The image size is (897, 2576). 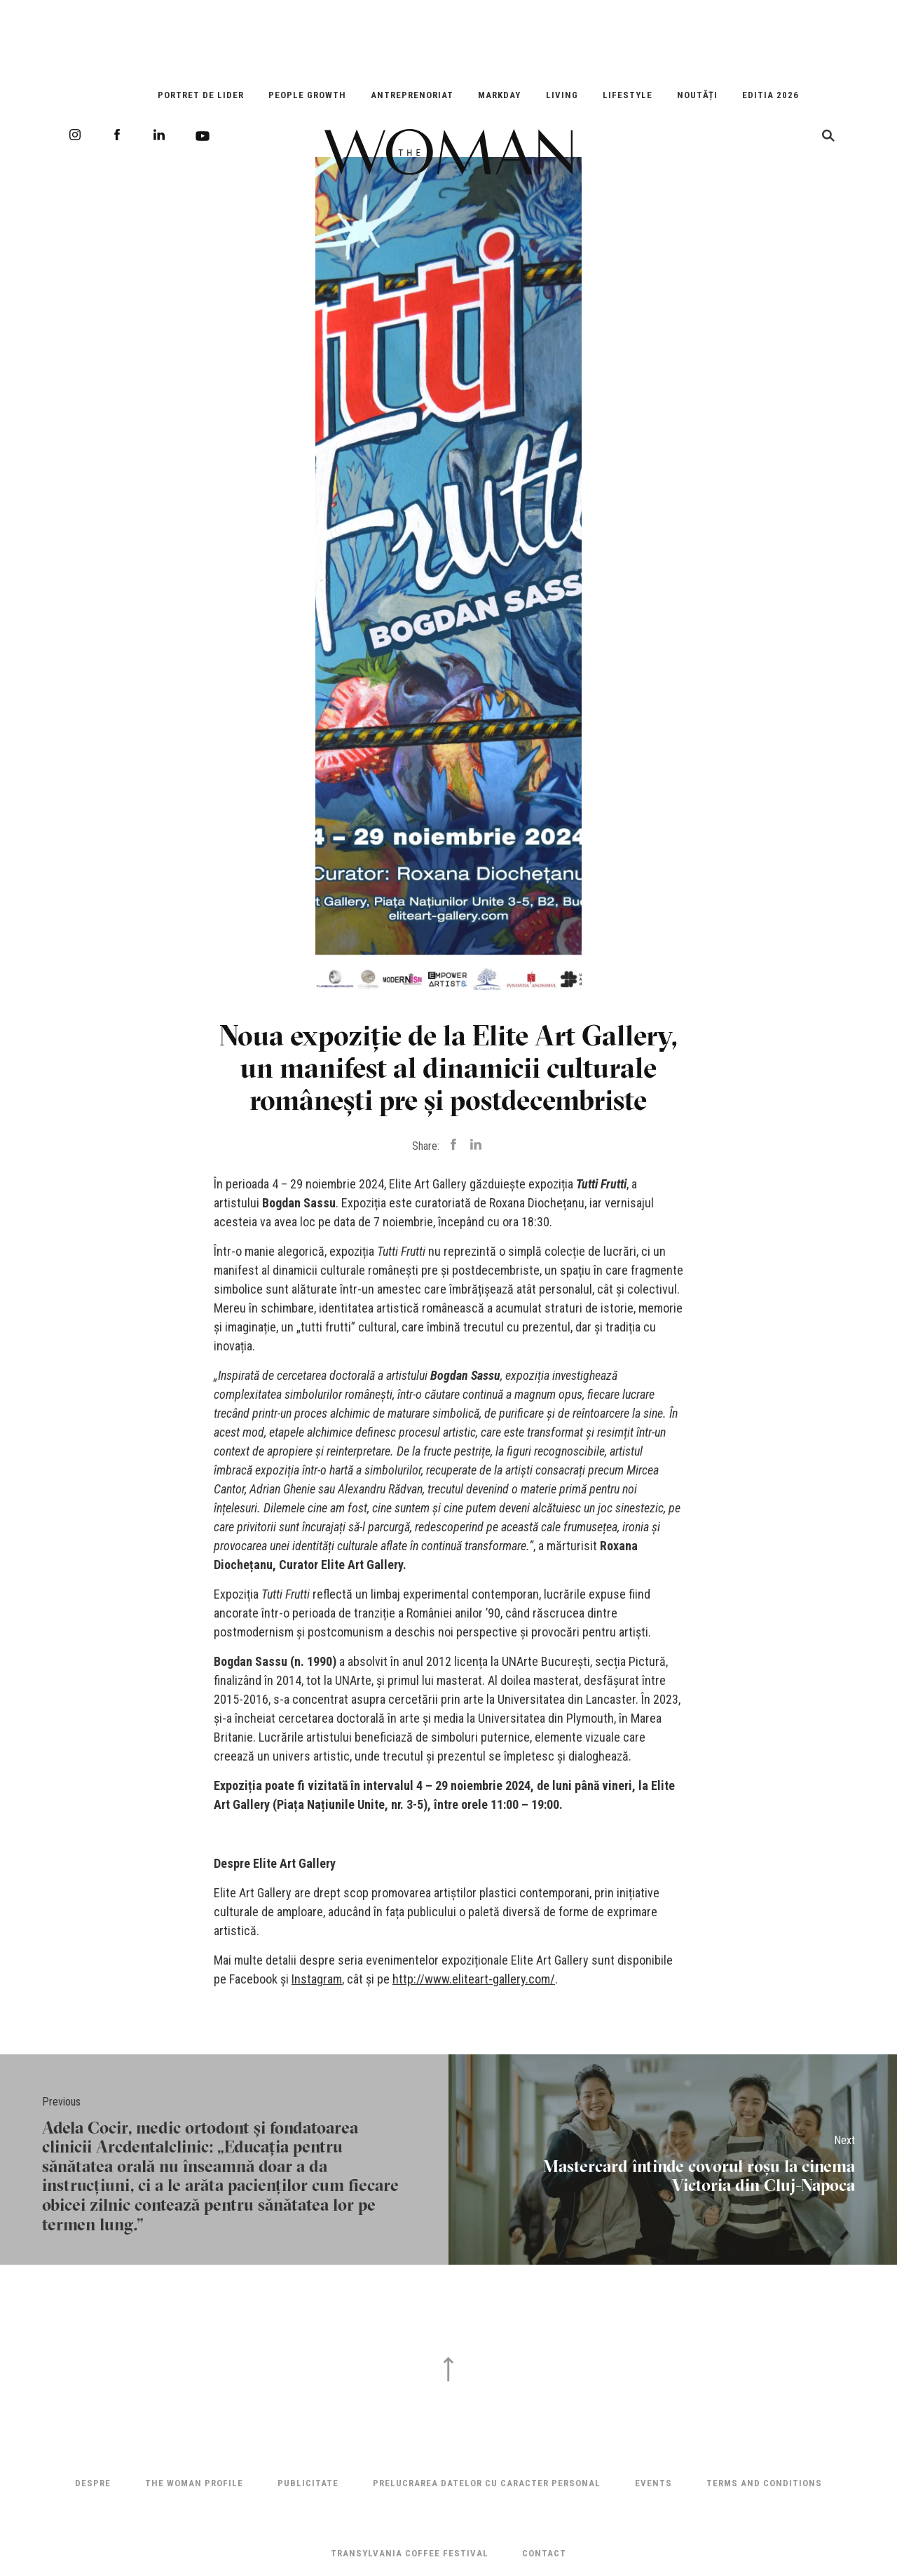 I want to click on Living, so click(x=562, y=95).